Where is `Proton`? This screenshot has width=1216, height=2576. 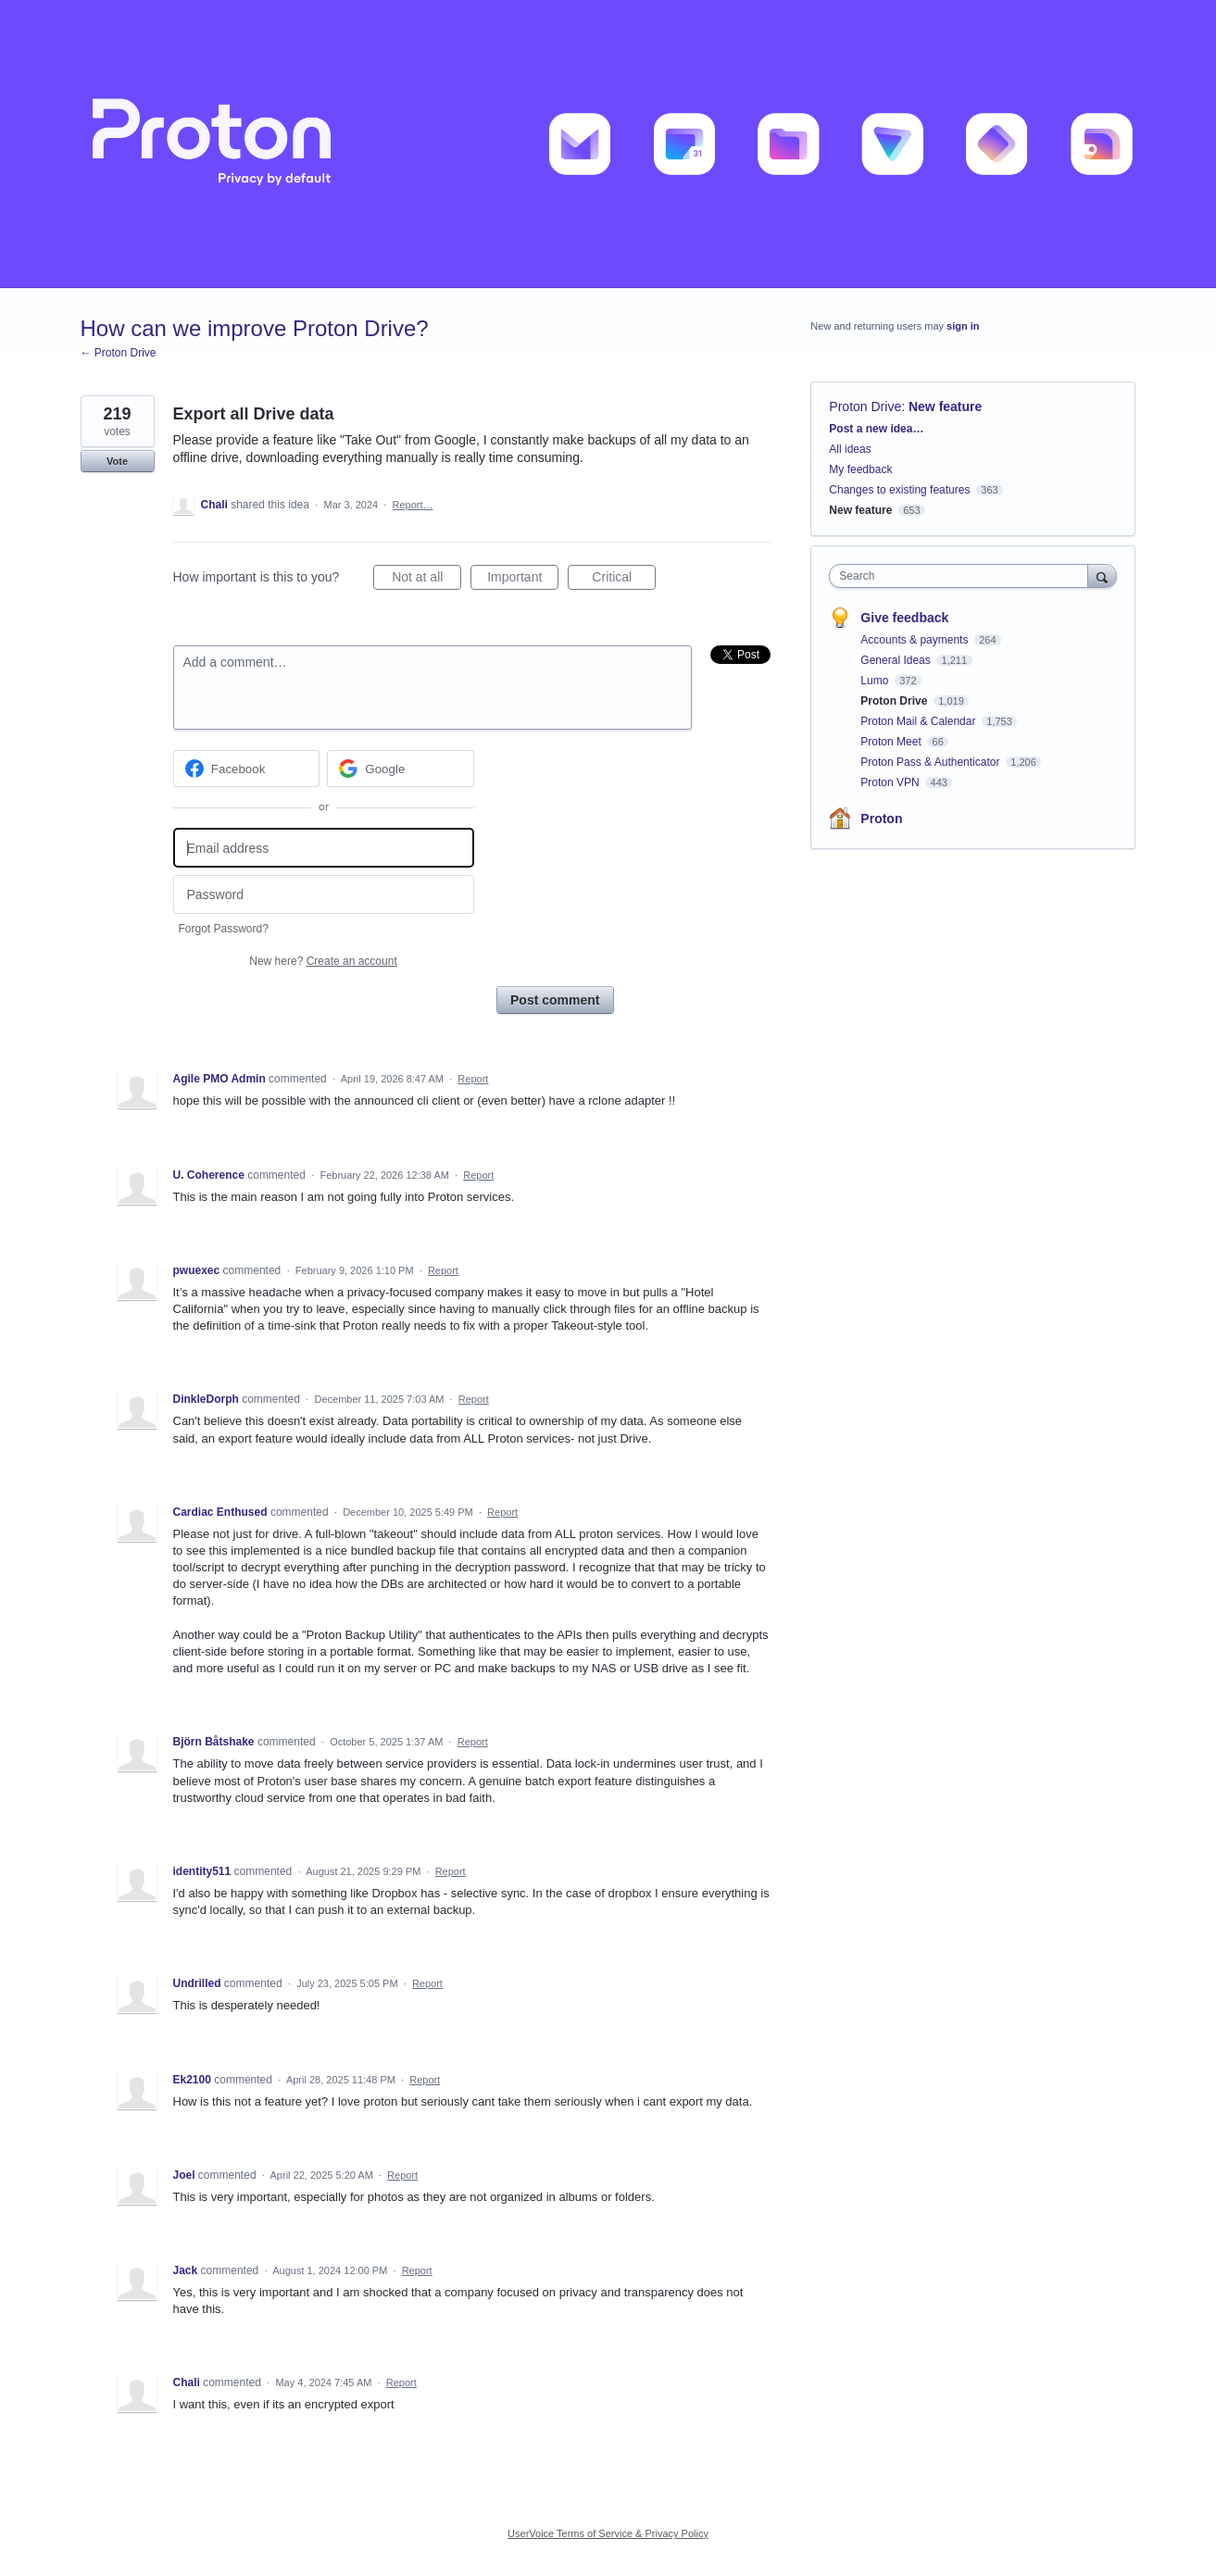
Proton is located at coordinates (881, 818).